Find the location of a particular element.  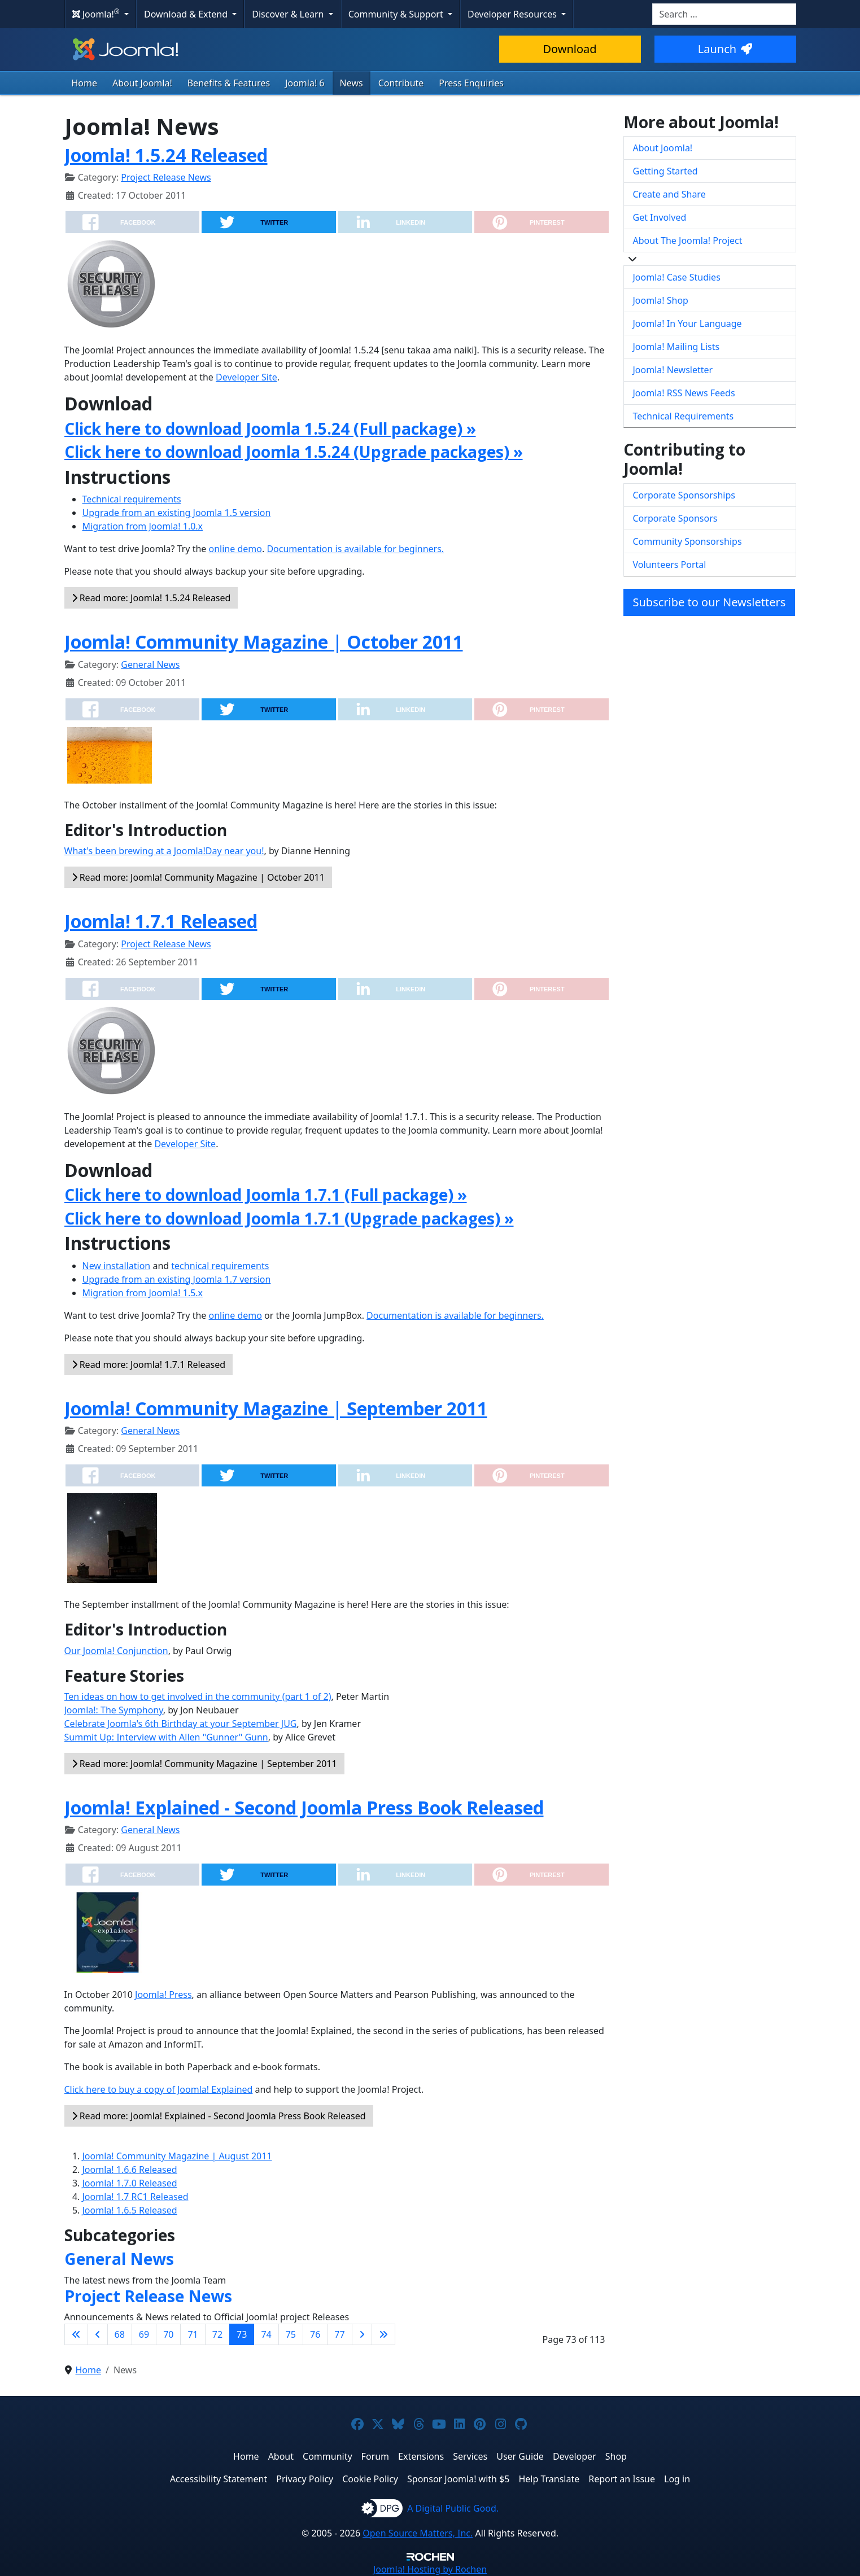

Help Translate is located at coordinates (548, 2479).